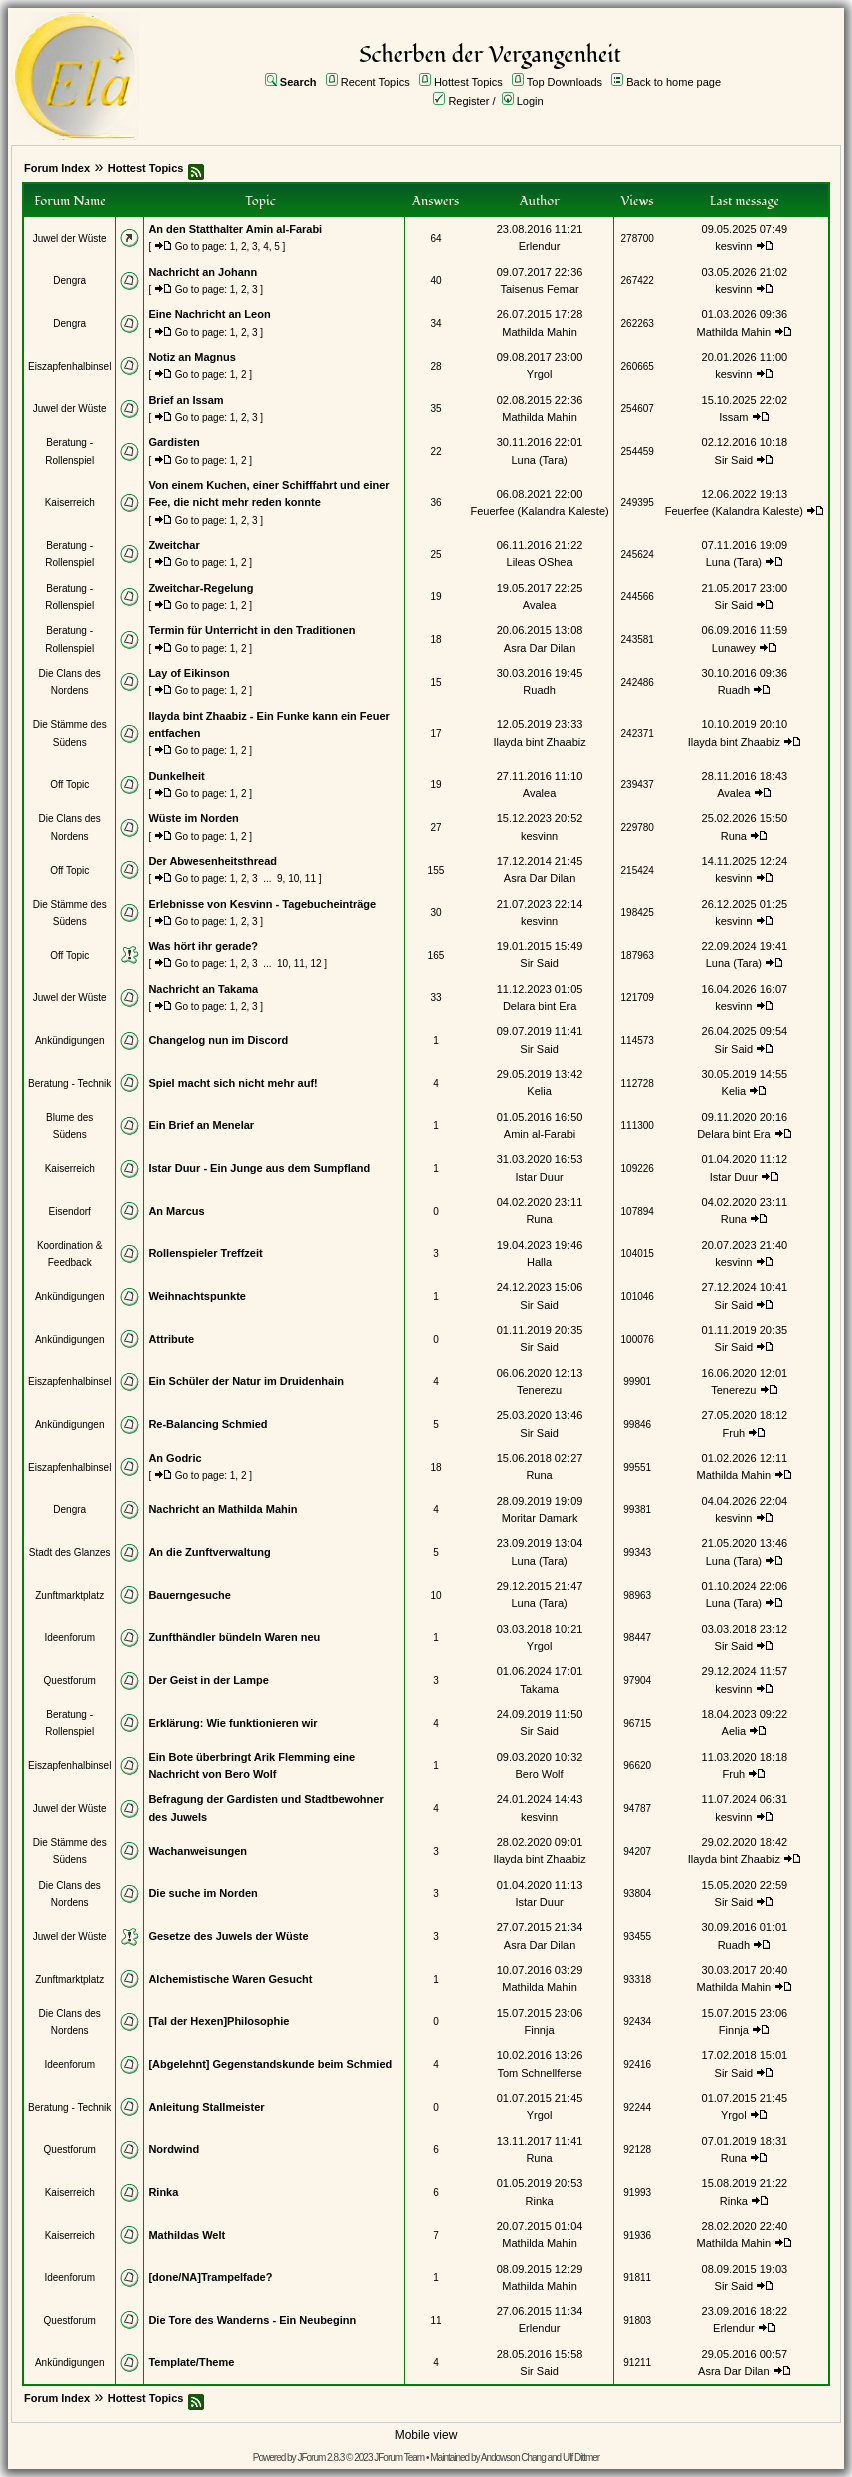  Describe the element at coordinates (230, 1979) in the screenshot. I see `Alchemistische Waren Gesucht` at that location.